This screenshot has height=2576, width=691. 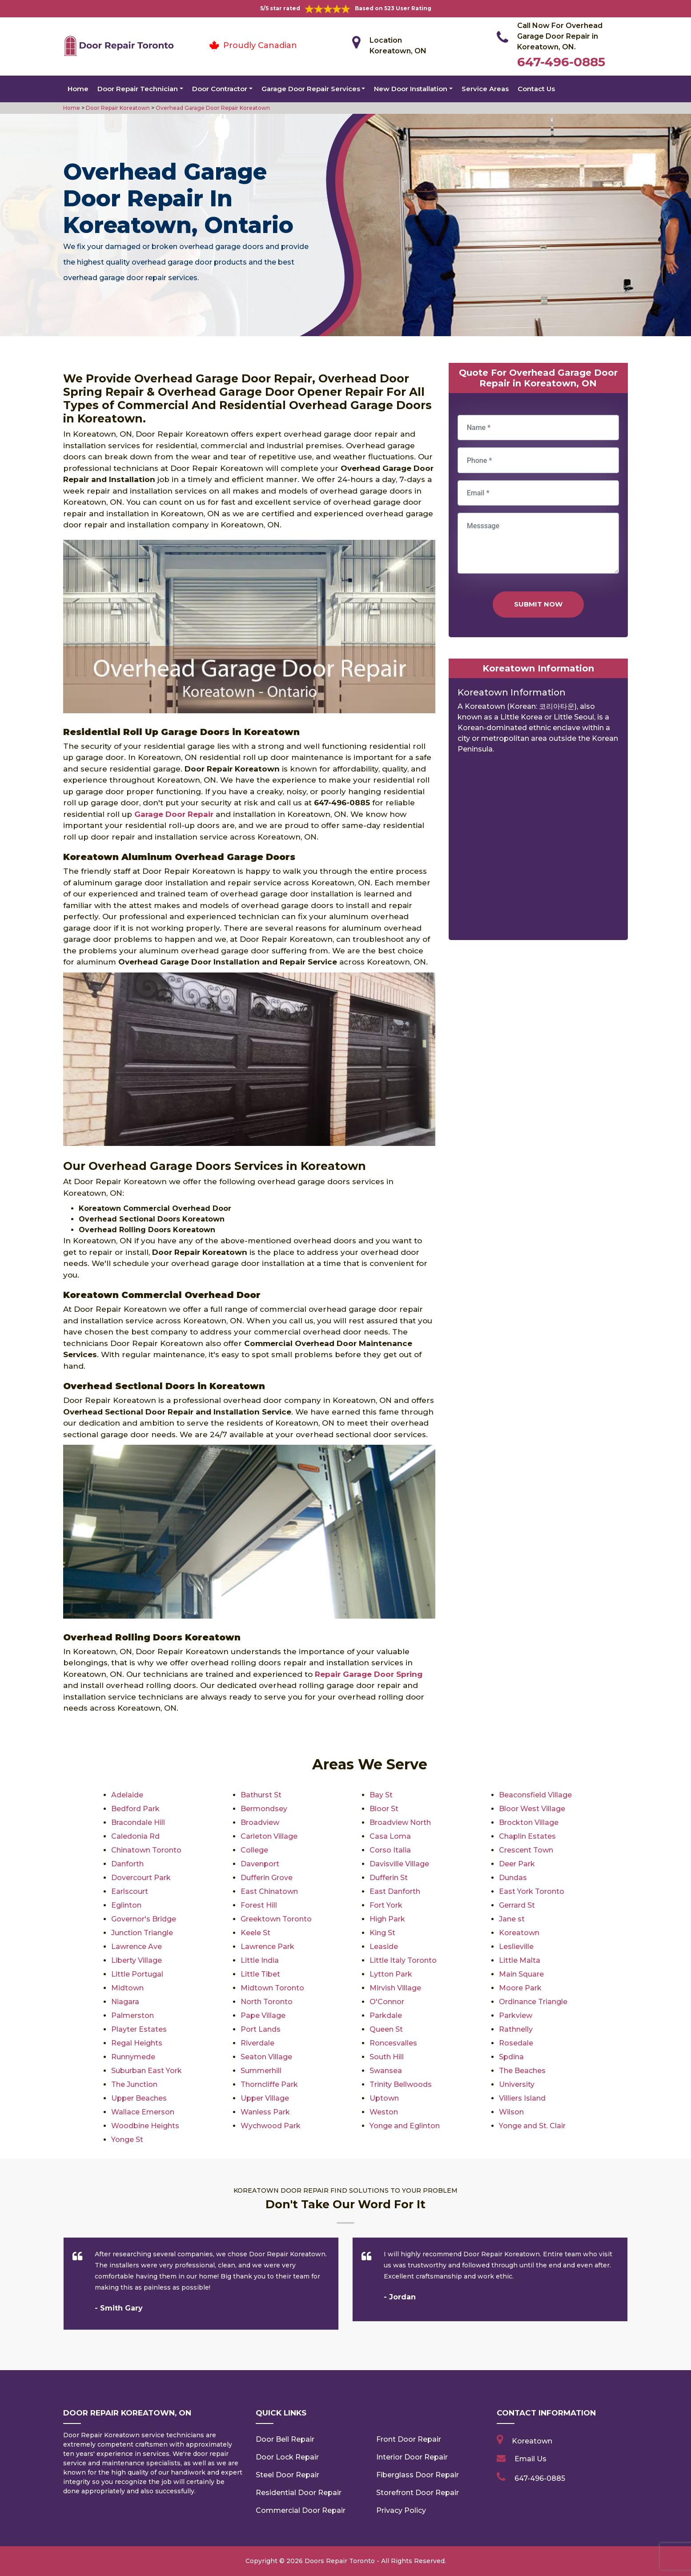 I want to click on Garage Door Repair Services, so click(x=310, y=88).